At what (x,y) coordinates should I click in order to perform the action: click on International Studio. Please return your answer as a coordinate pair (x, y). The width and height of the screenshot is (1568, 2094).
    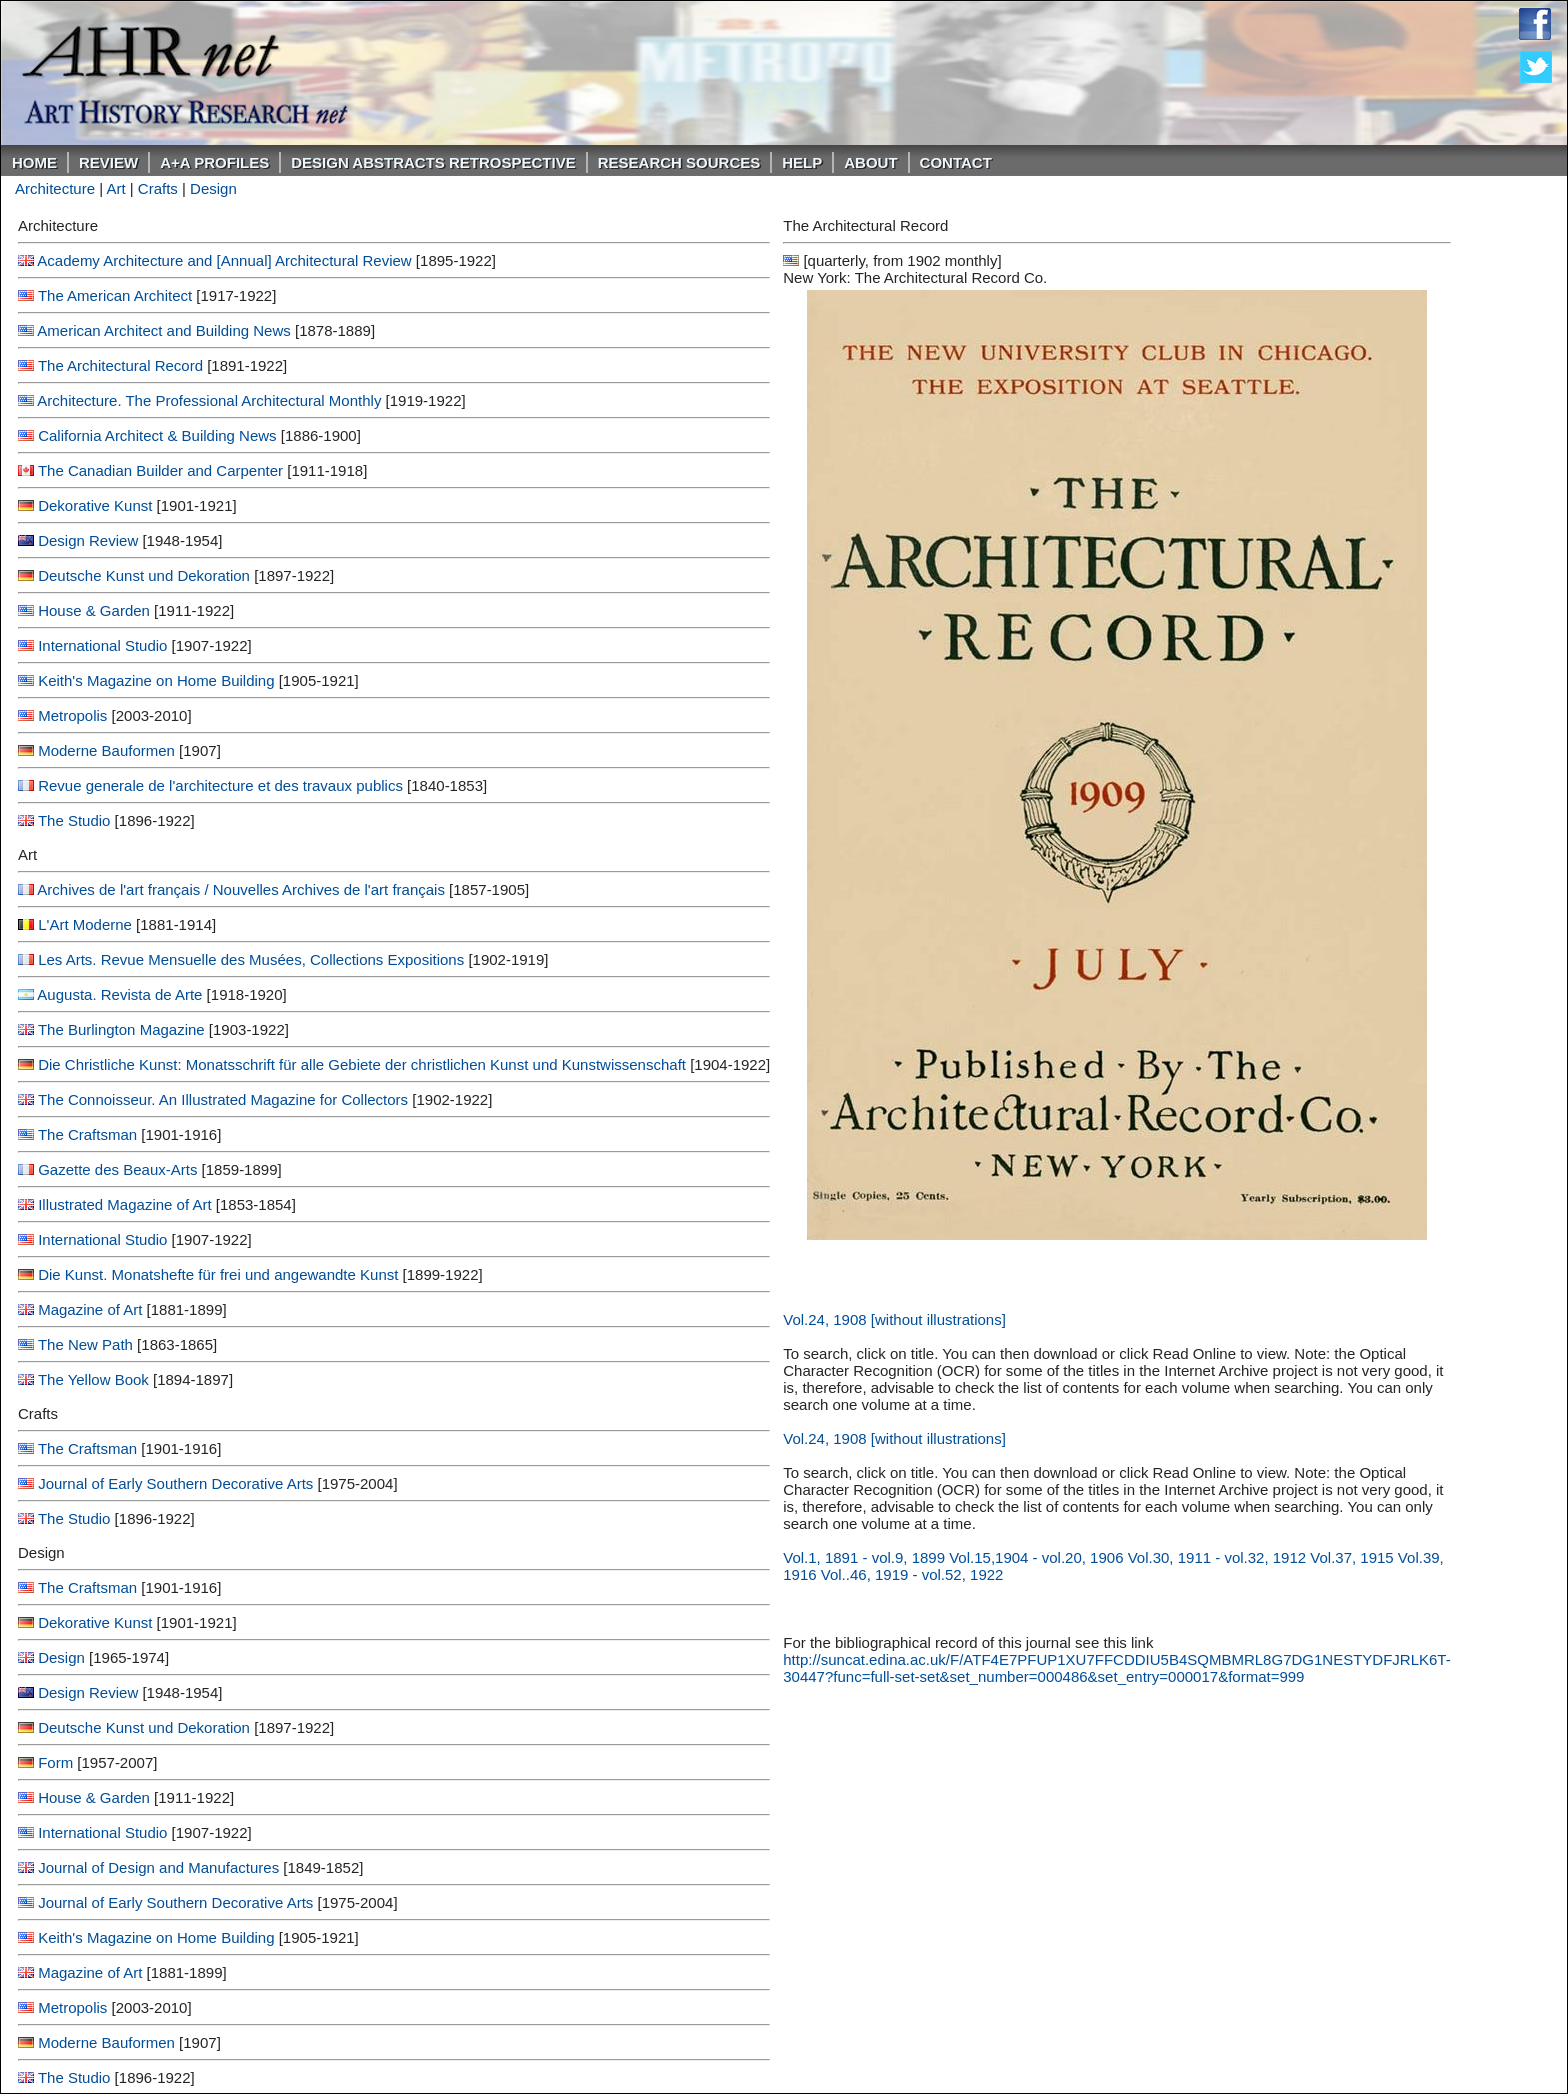
    Looking at the image, I should click on (102, 645).